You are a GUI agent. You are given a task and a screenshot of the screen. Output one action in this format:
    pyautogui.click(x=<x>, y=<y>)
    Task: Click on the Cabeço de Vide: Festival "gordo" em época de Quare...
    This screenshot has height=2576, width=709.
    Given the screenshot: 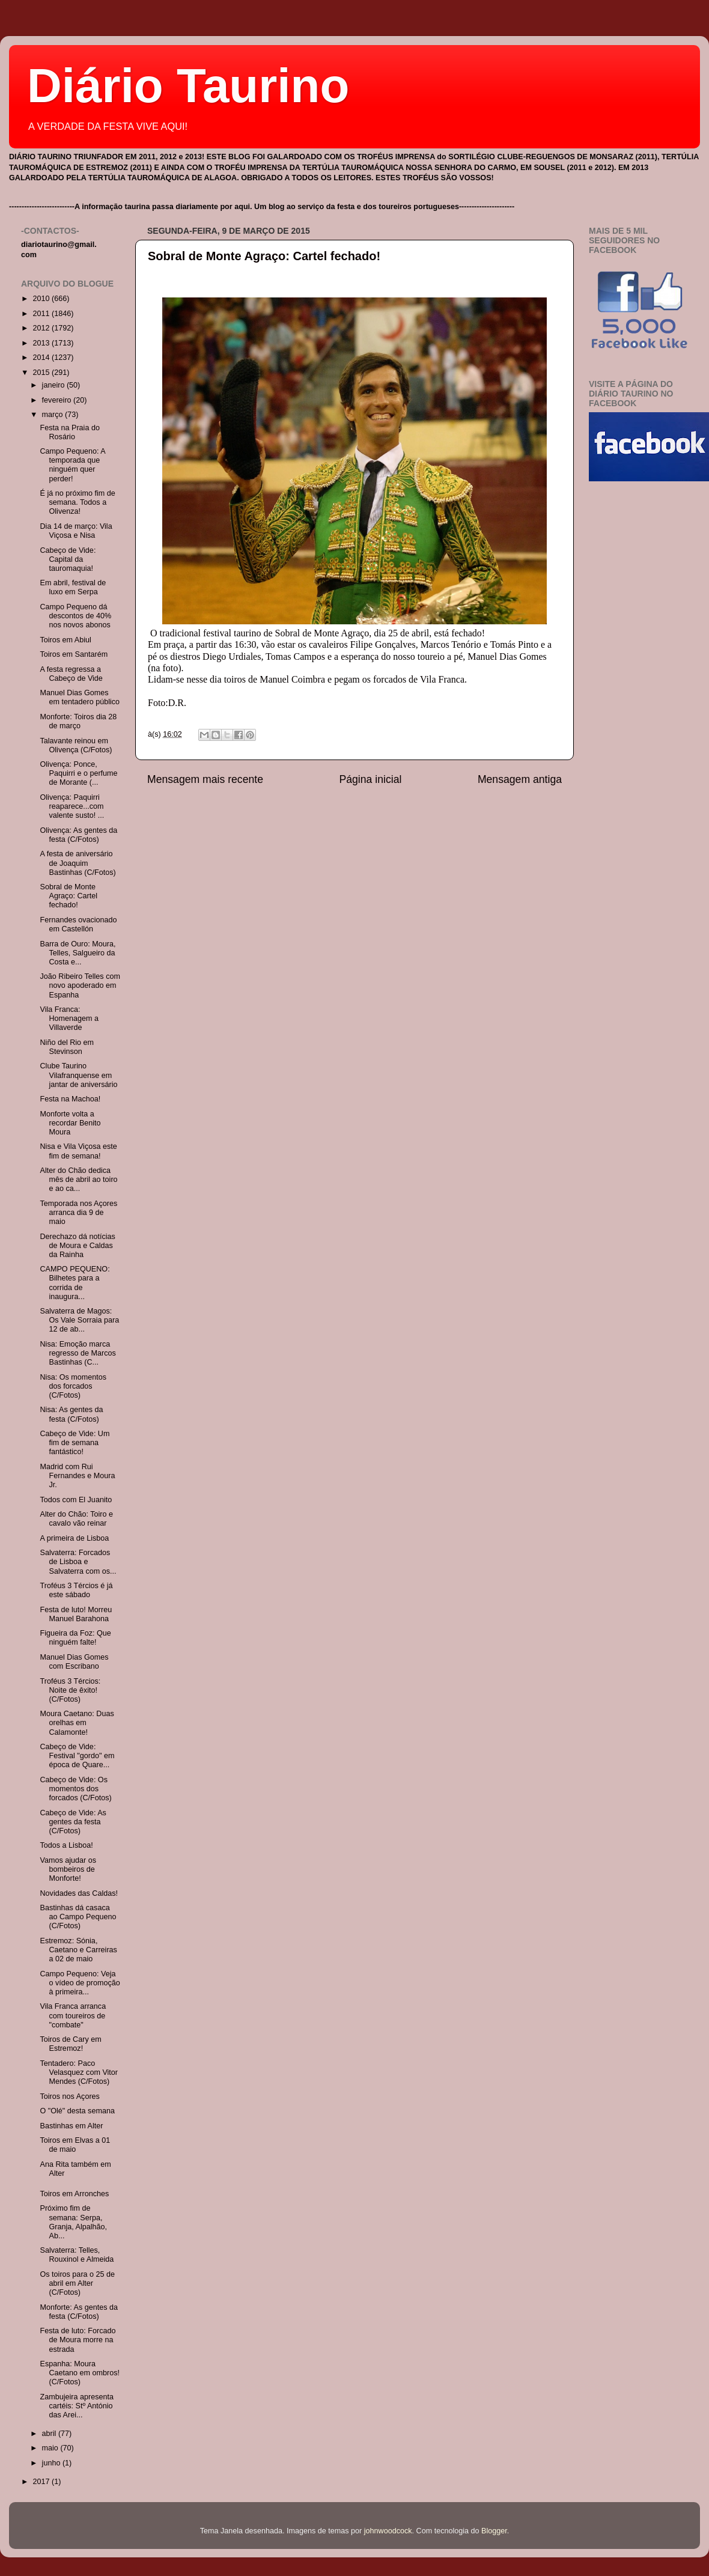 What is the action you would take?
    pyautogui.click(x=77, y=1756)
    